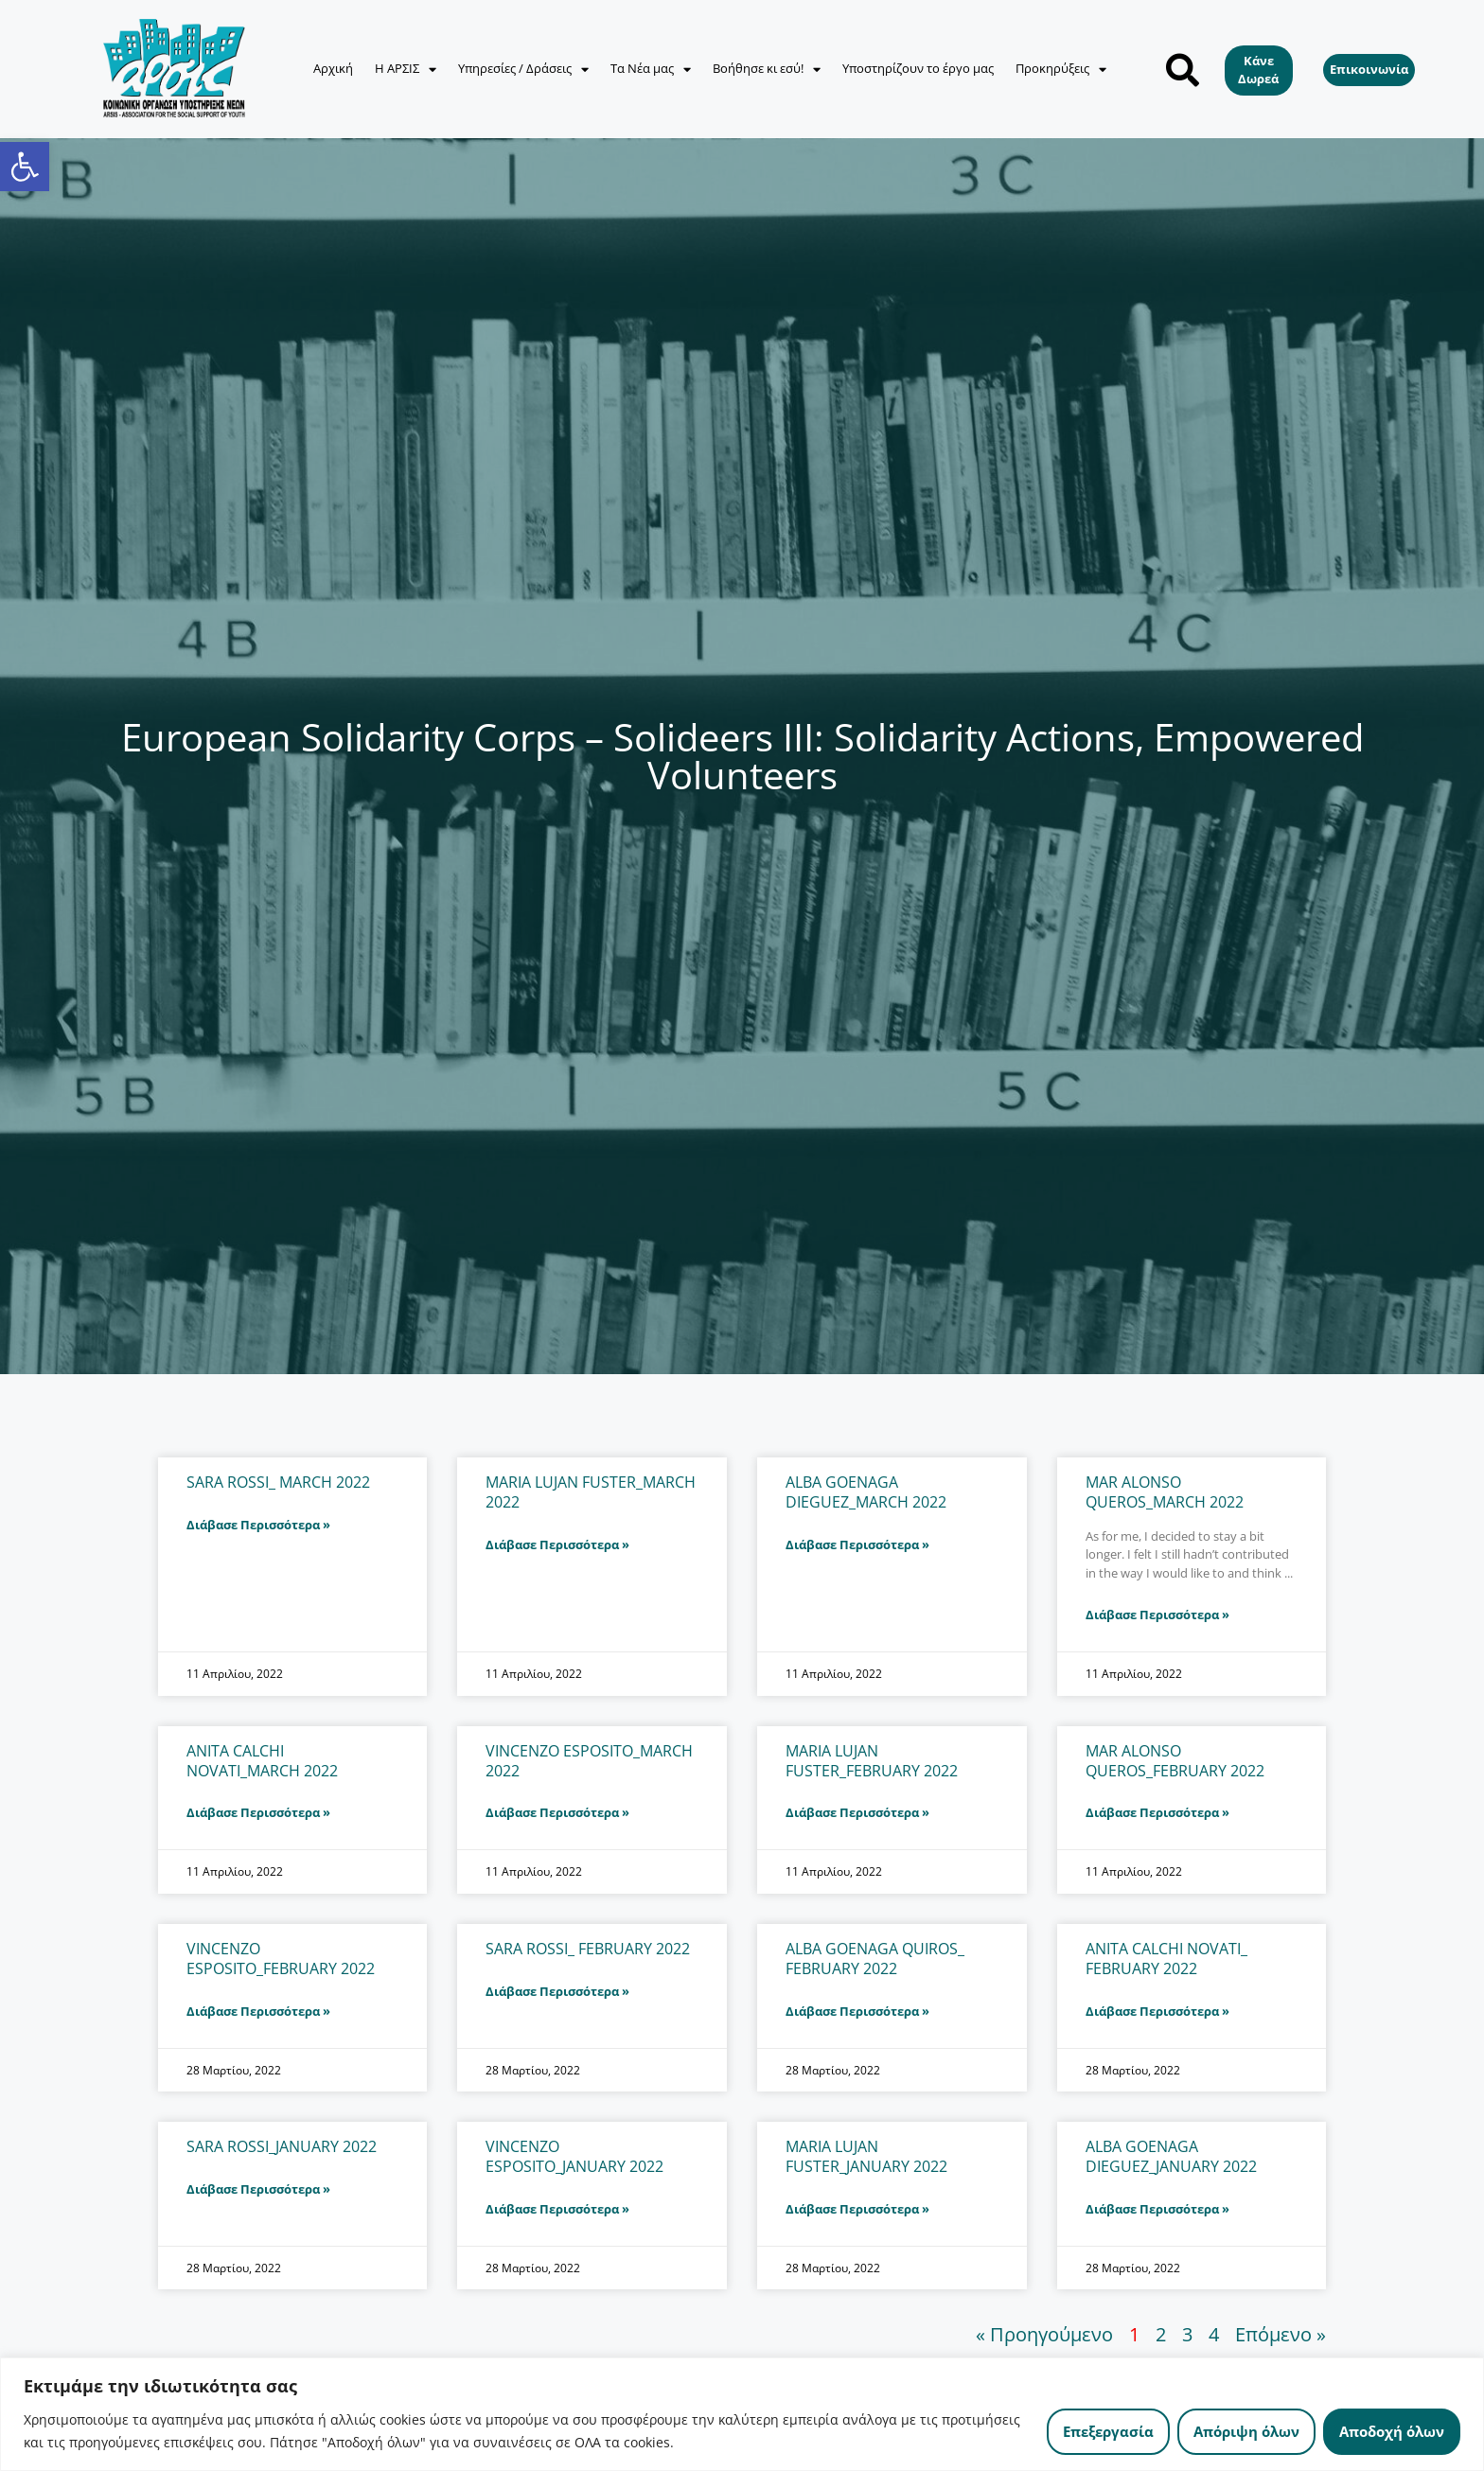  I want to click on Απόριψη όλων, so click(1246, 2431).